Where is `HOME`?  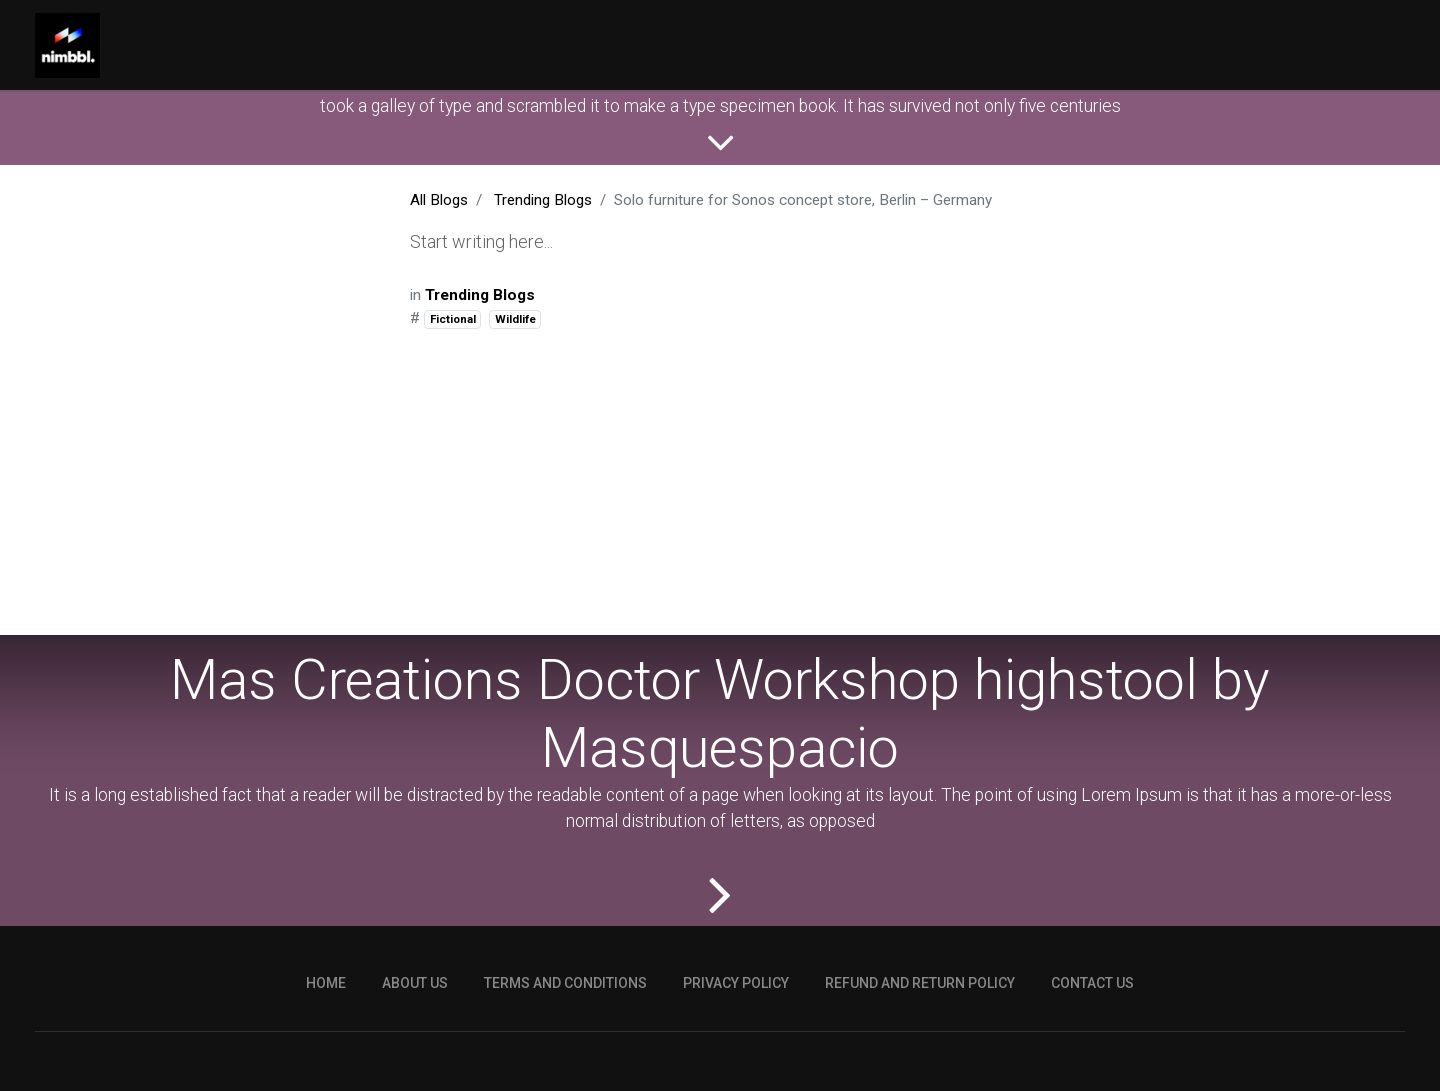
HOME is located at coordinates (326, 1052).